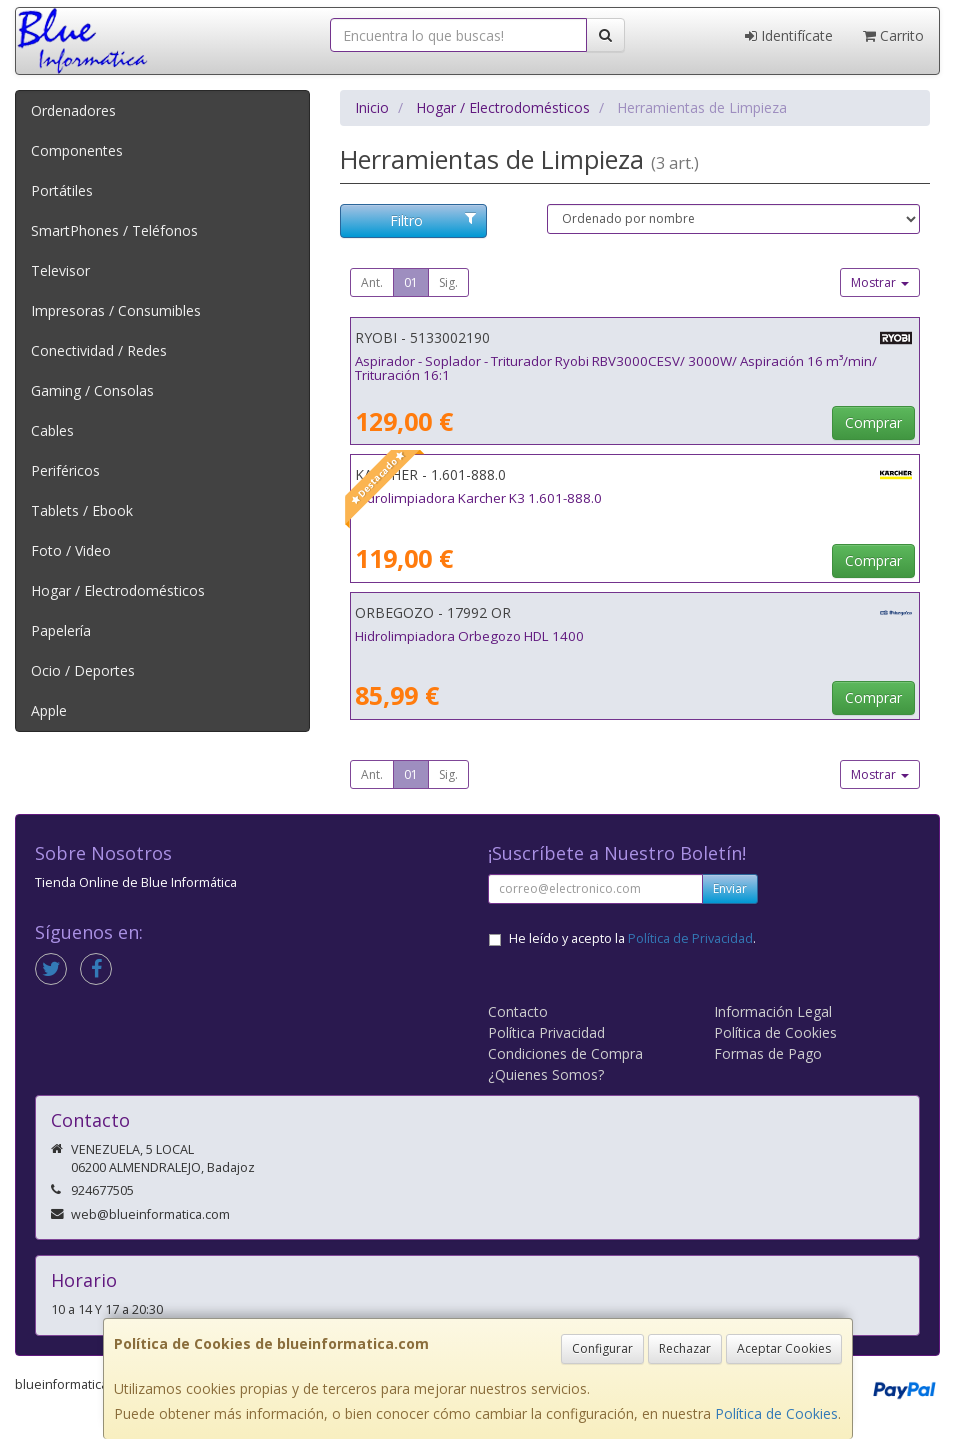 Image resolution: width=955 pixels, height=1439 pixels. What do you see at coordinates (62, 190) in the screenshot?
I see `Portátiles` at bounding box center [62, 190].